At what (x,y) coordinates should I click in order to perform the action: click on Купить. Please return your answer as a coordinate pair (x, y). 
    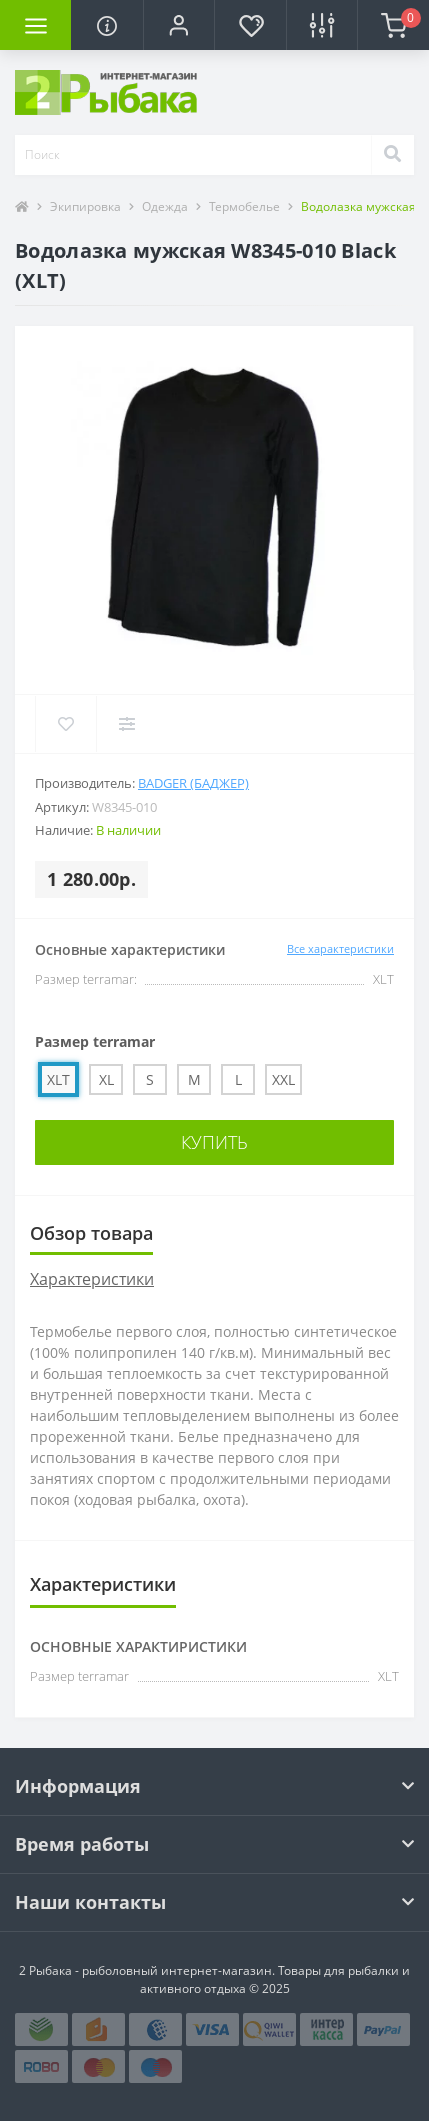
    Looking at the image, I should click on (214, 1142).